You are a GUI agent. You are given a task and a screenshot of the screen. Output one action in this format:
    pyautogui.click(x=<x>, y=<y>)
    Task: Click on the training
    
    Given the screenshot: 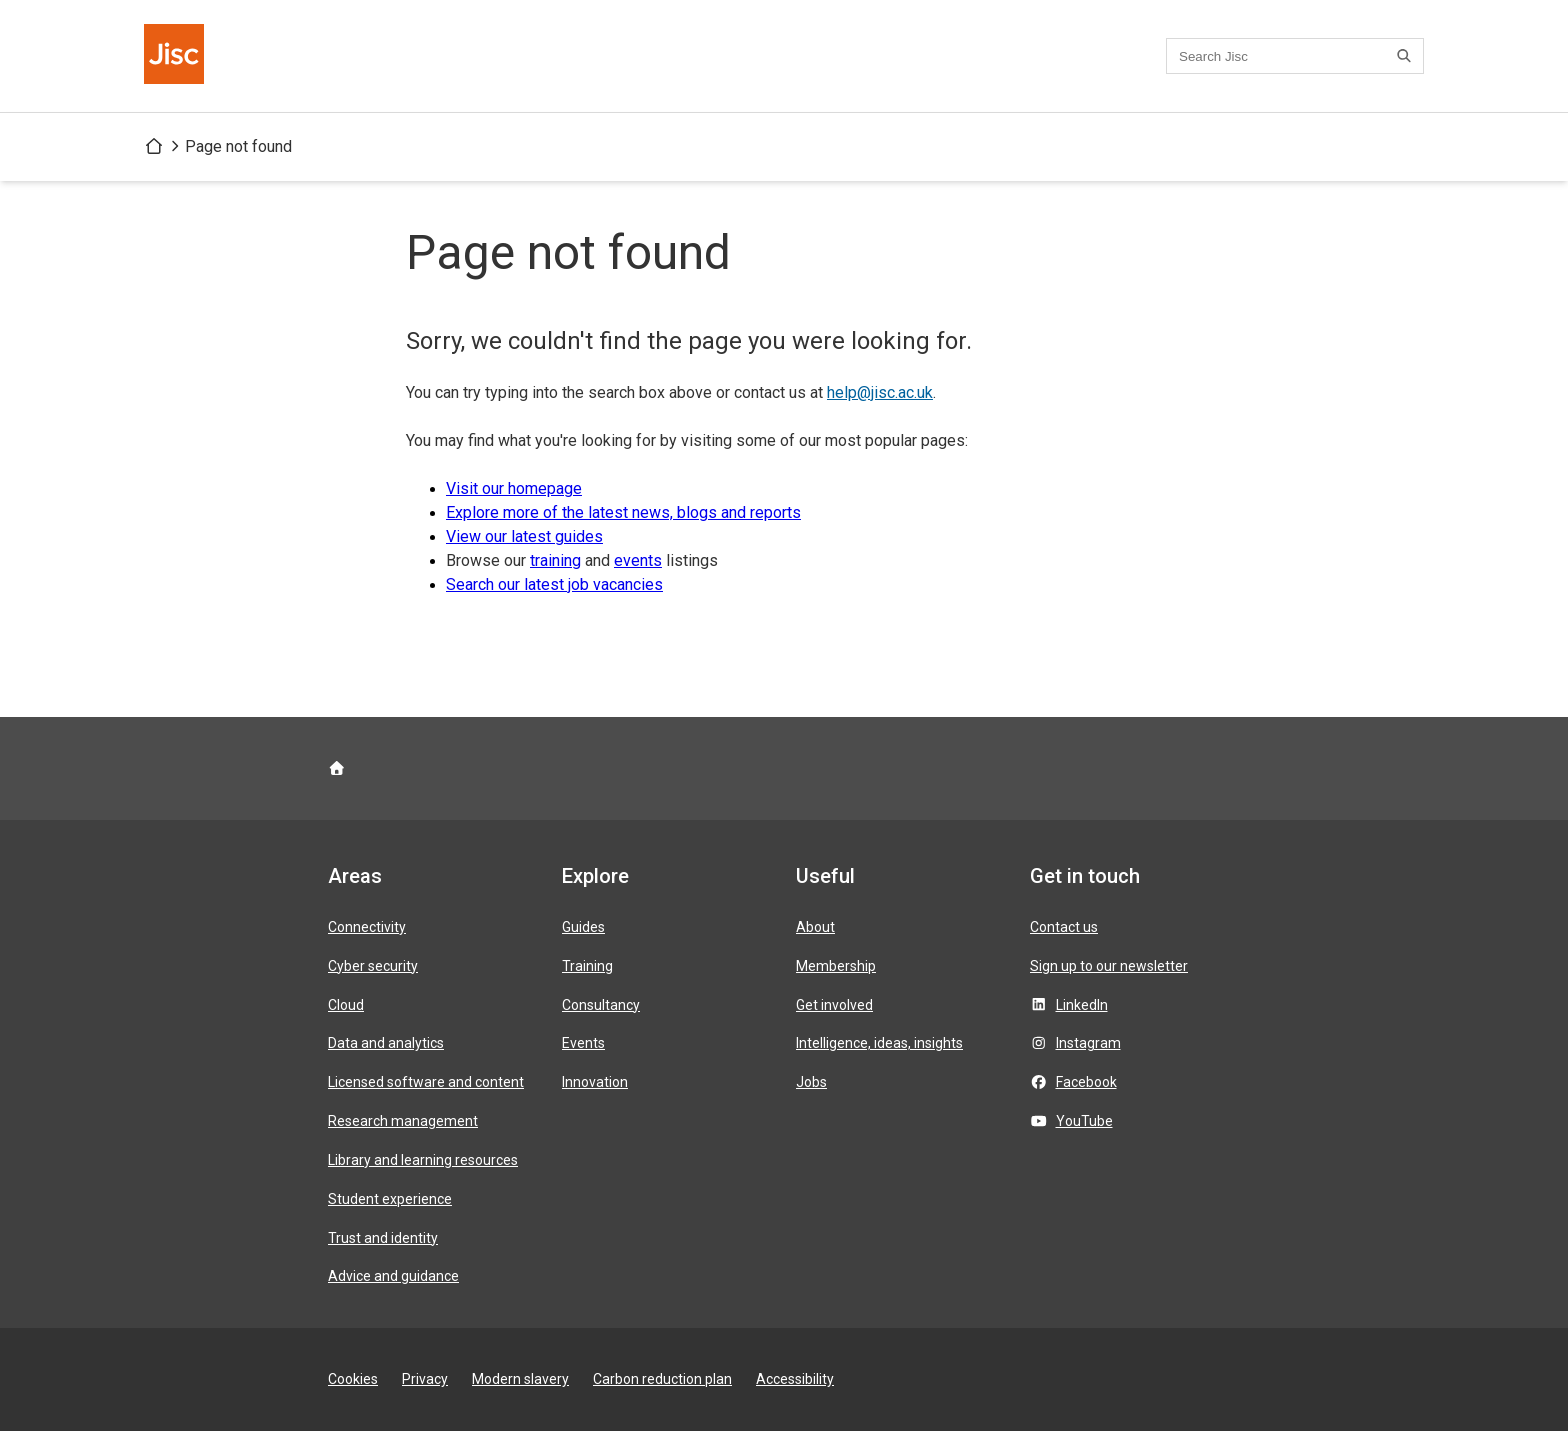 What is the action you would take?
    pyautogui.click(x=555, y=560)
    